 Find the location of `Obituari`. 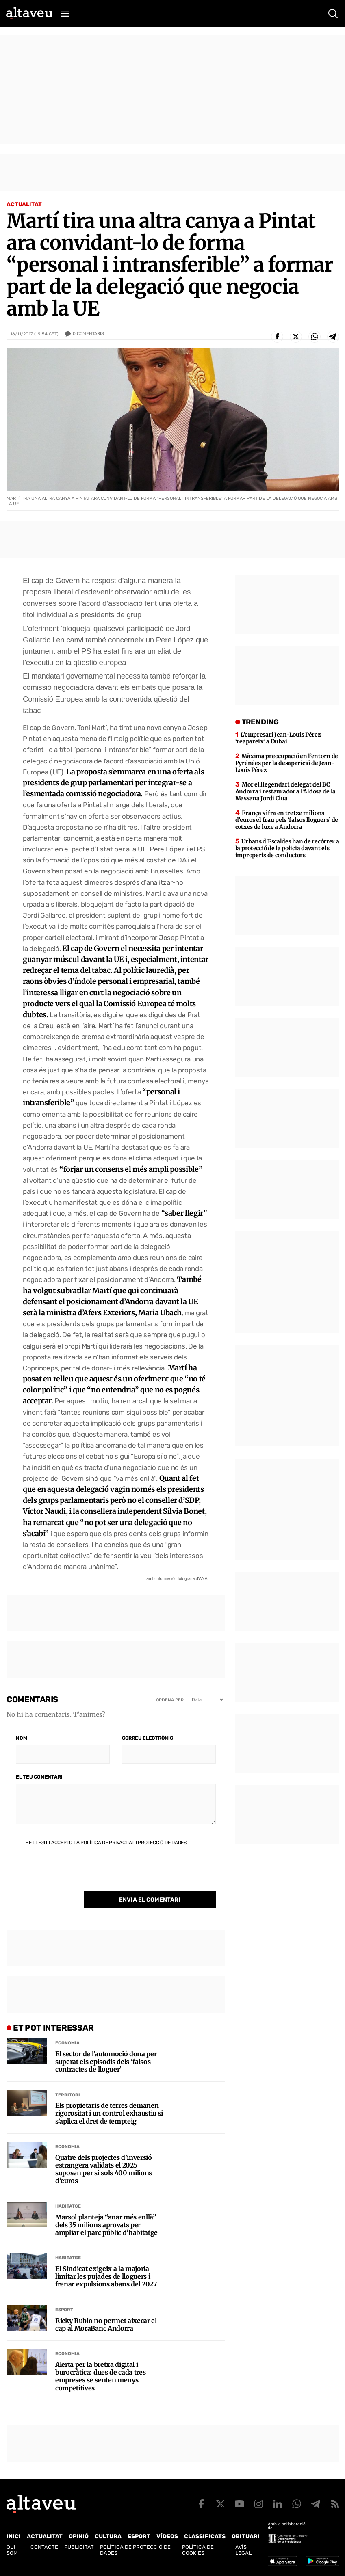

Obituari is located at coordinates (246, 2536).